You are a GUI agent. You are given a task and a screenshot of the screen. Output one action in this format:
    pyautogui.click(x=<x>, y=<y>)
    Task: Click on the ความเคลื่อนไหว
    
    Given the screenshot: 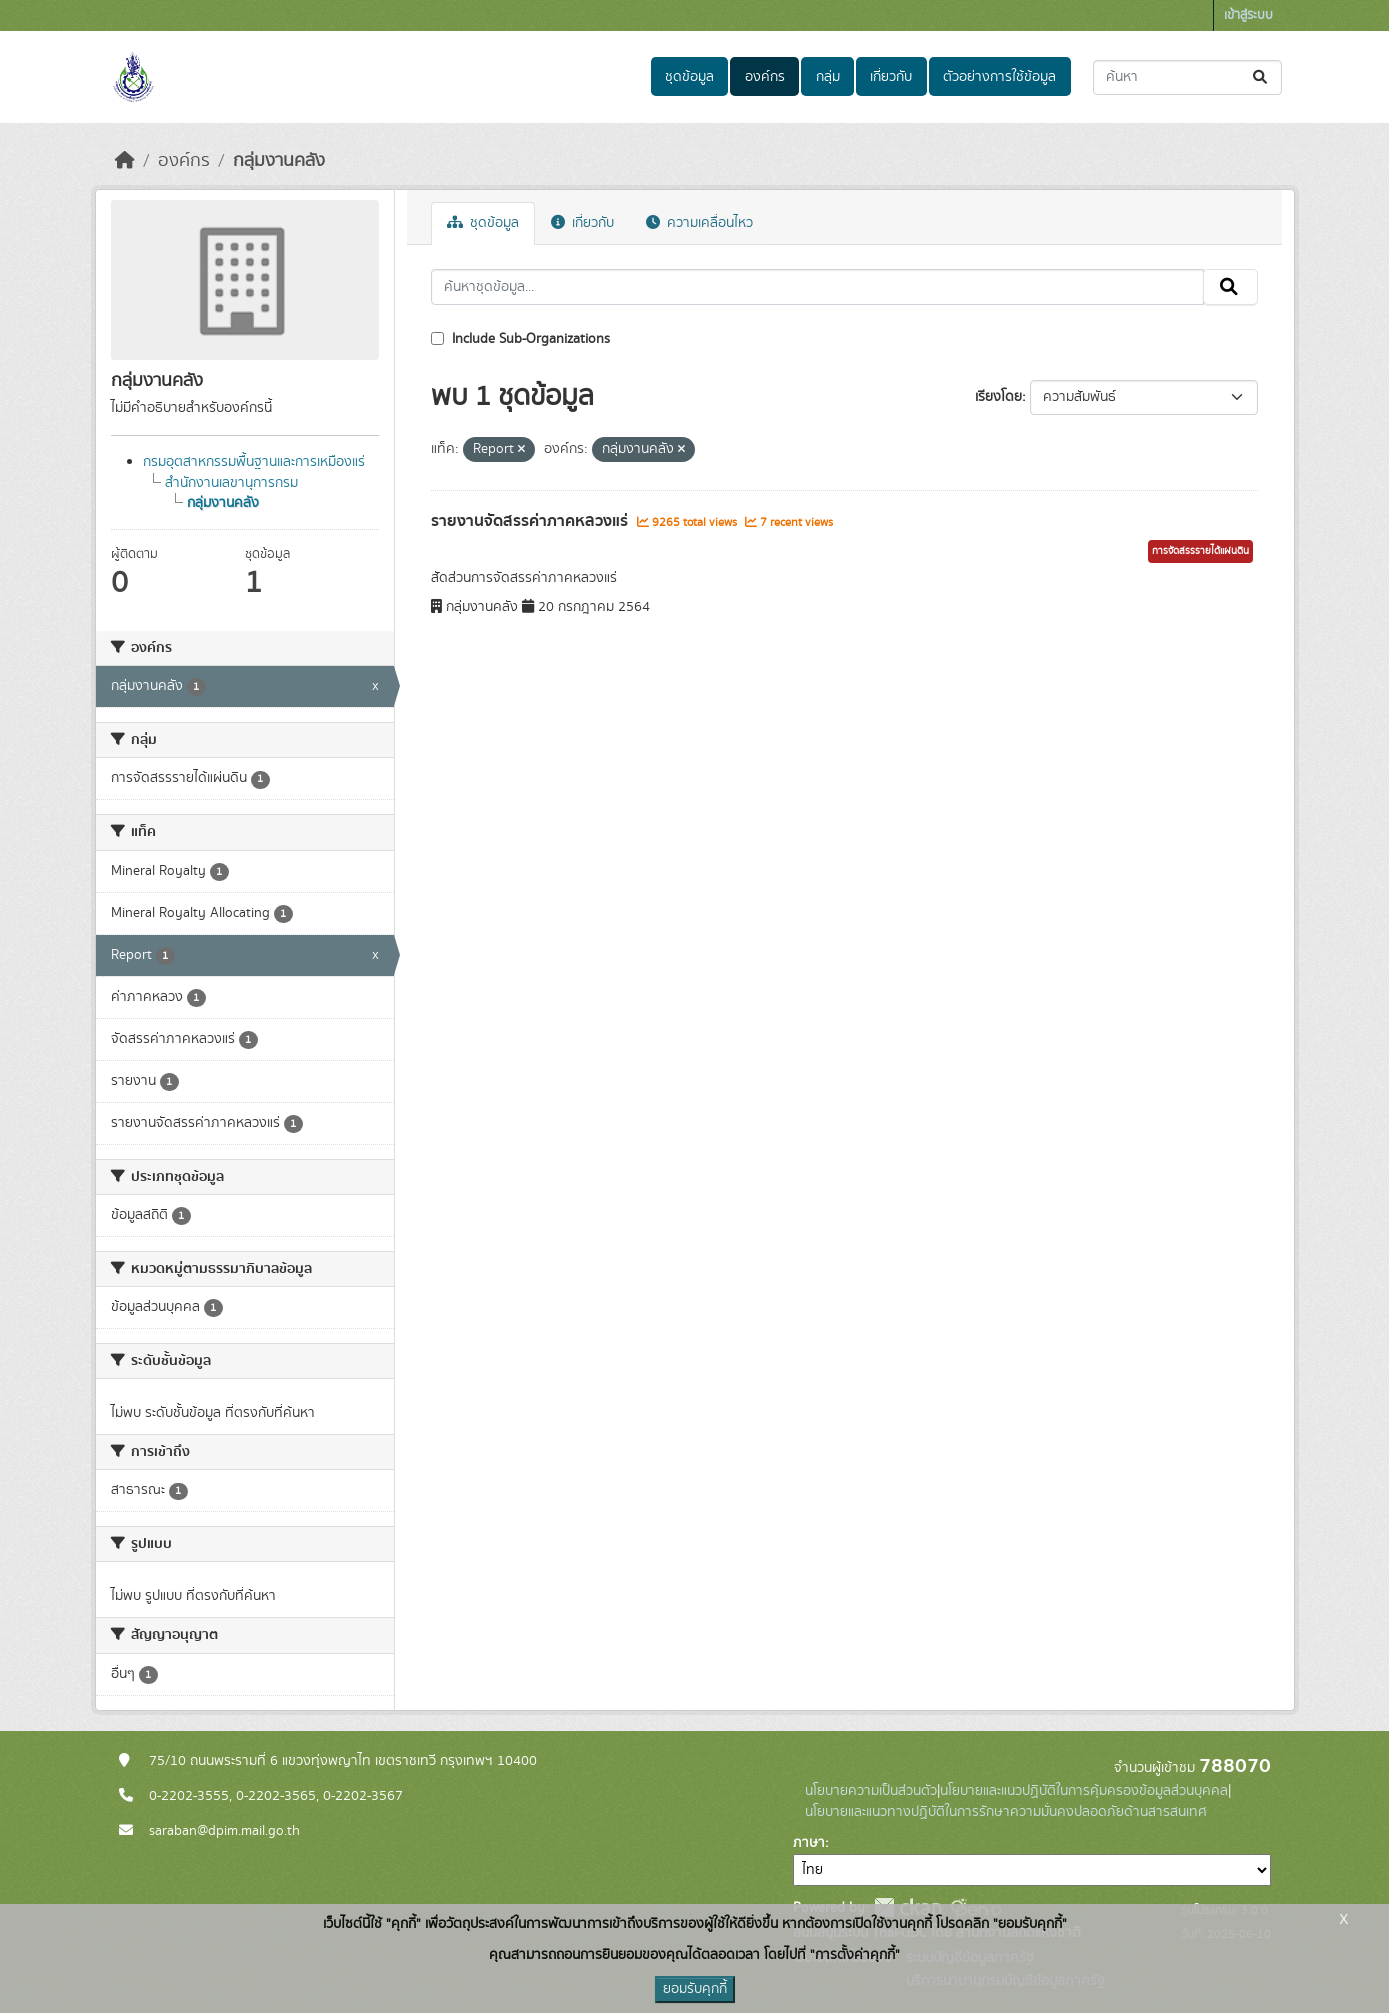 What is the action you would take?
    pyautogui.click(x=699, y=223)
    